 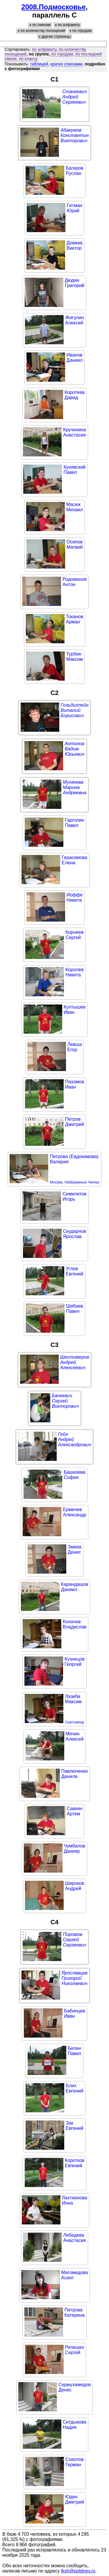 I want to click on ГерасимоваЕлена, so click(x=74, y=860).